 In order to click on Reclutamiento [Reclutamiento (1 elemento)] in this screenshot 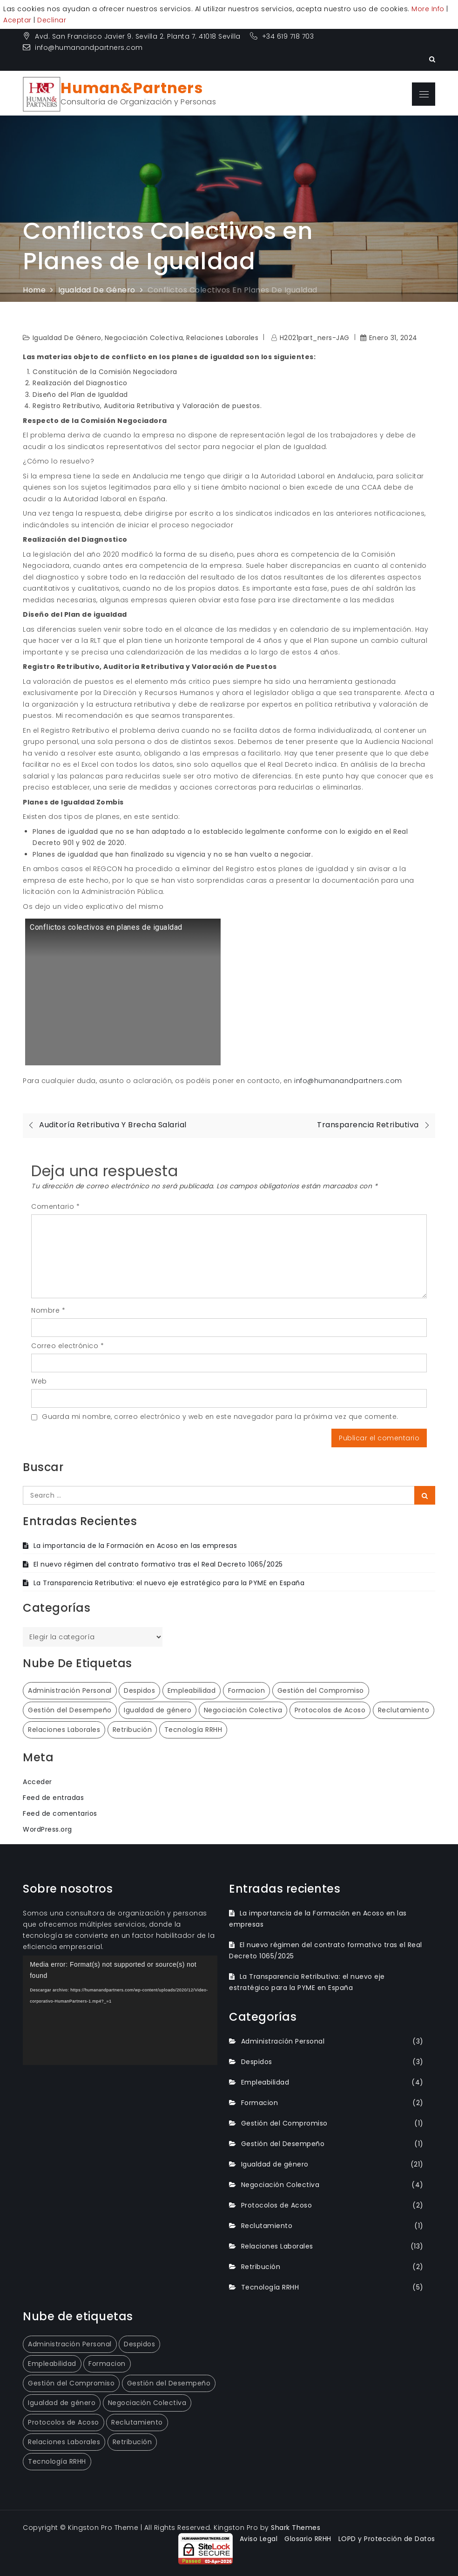, I will do `click(404, 1710)`.